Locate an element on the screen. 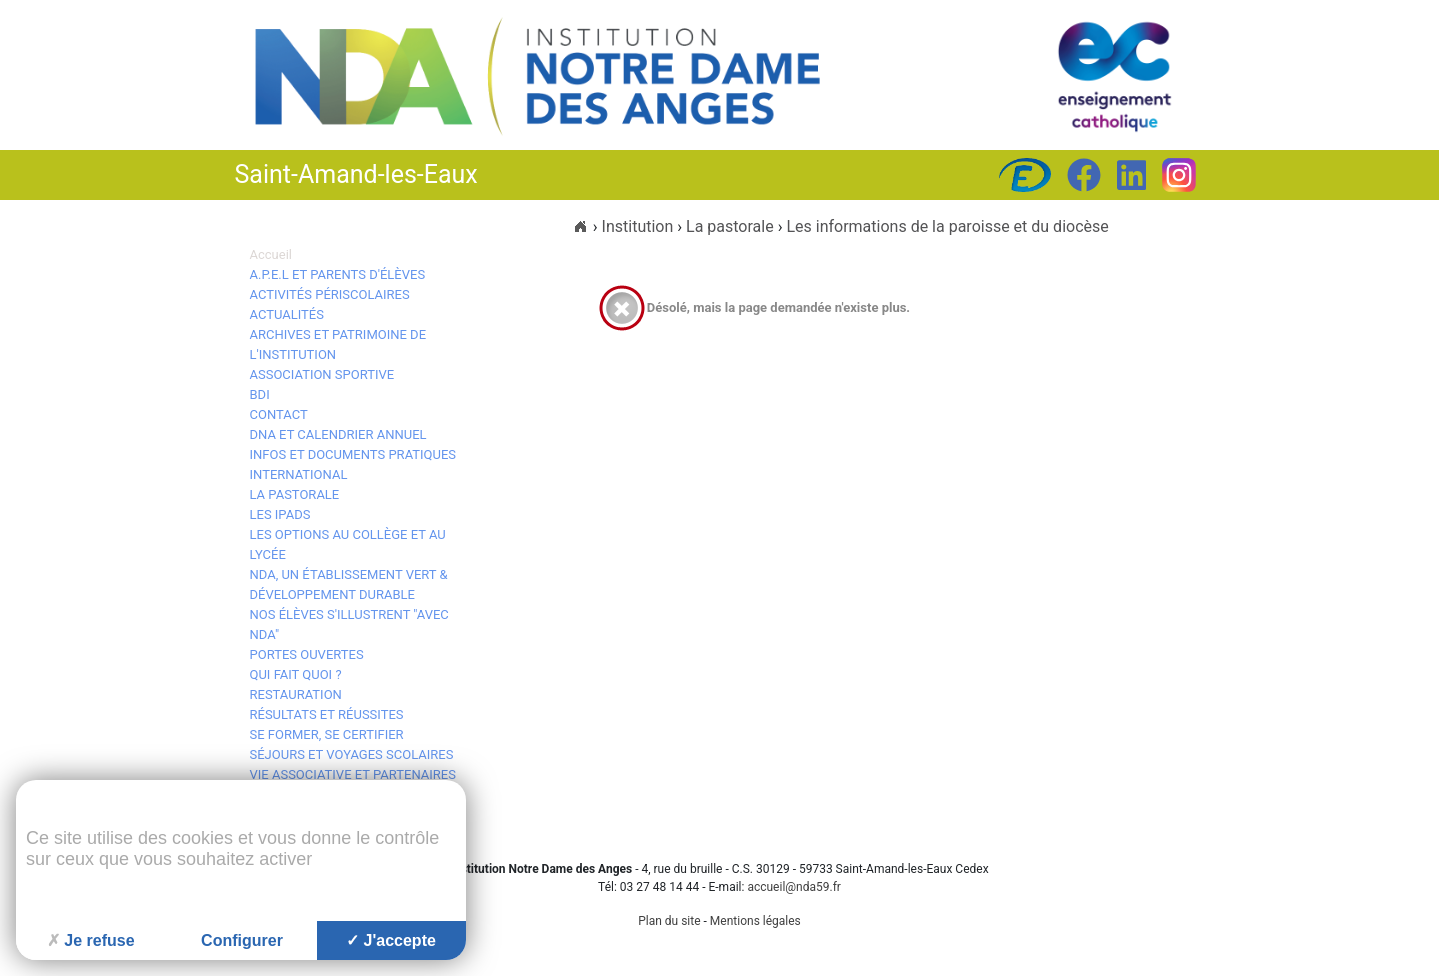 This screenshot has width=1439, height=976. Contact is located at coordinates (279, 414).